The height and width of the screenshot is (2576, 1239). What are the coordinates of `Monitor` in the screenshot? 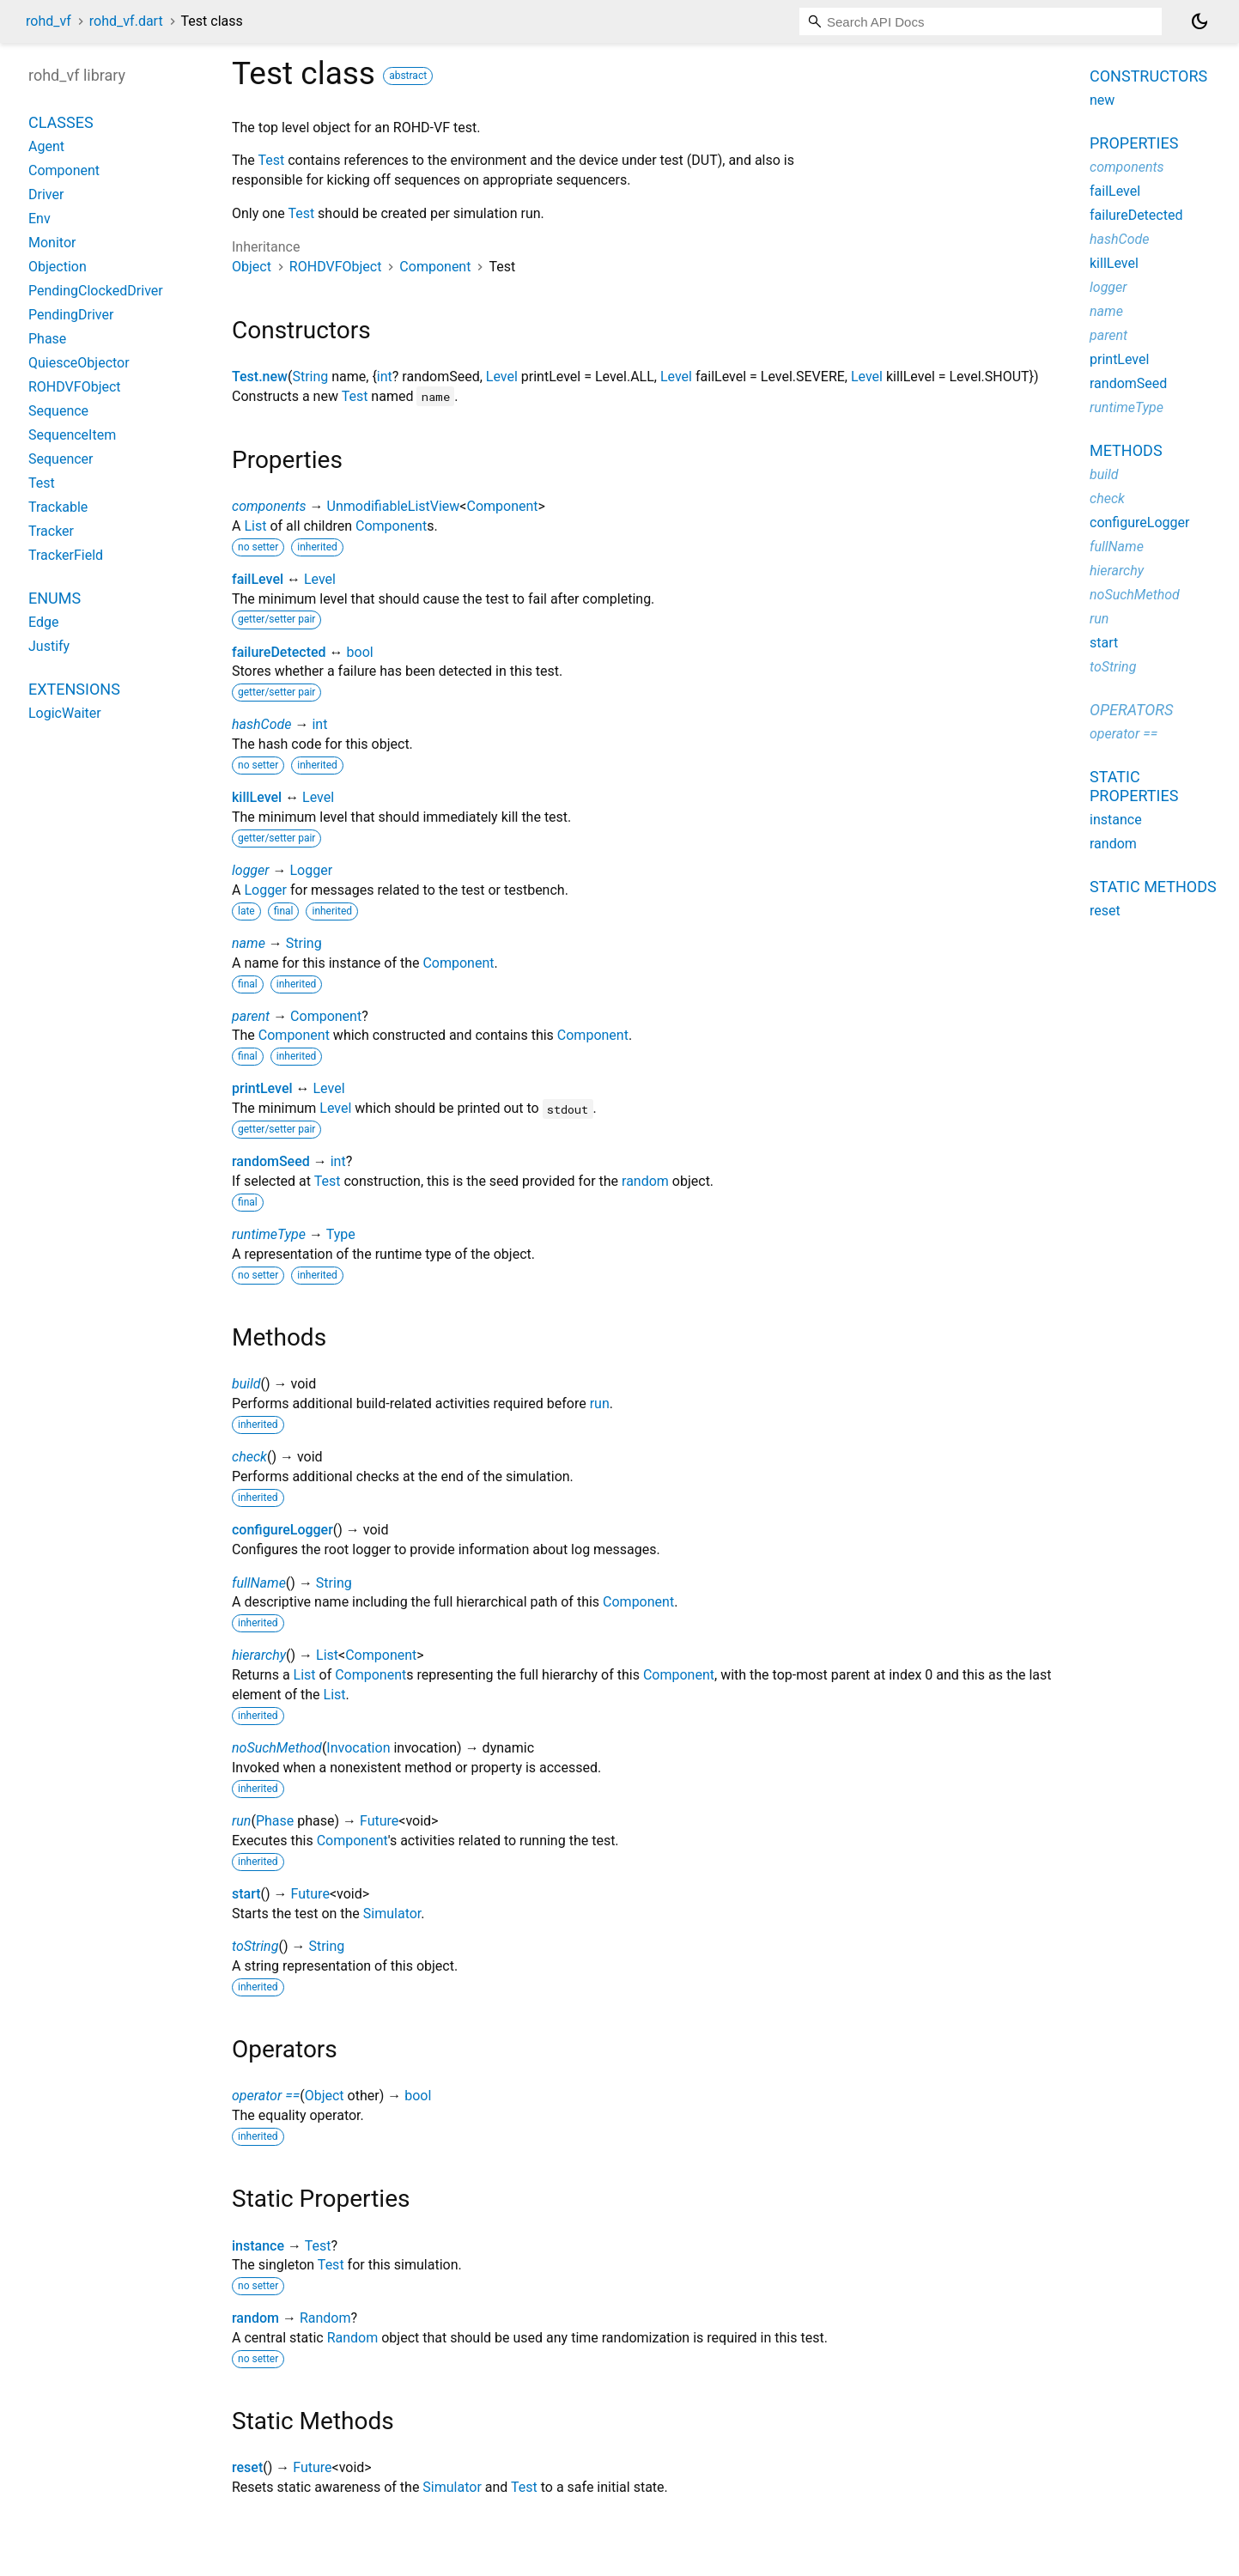 It's located at (52, 242).